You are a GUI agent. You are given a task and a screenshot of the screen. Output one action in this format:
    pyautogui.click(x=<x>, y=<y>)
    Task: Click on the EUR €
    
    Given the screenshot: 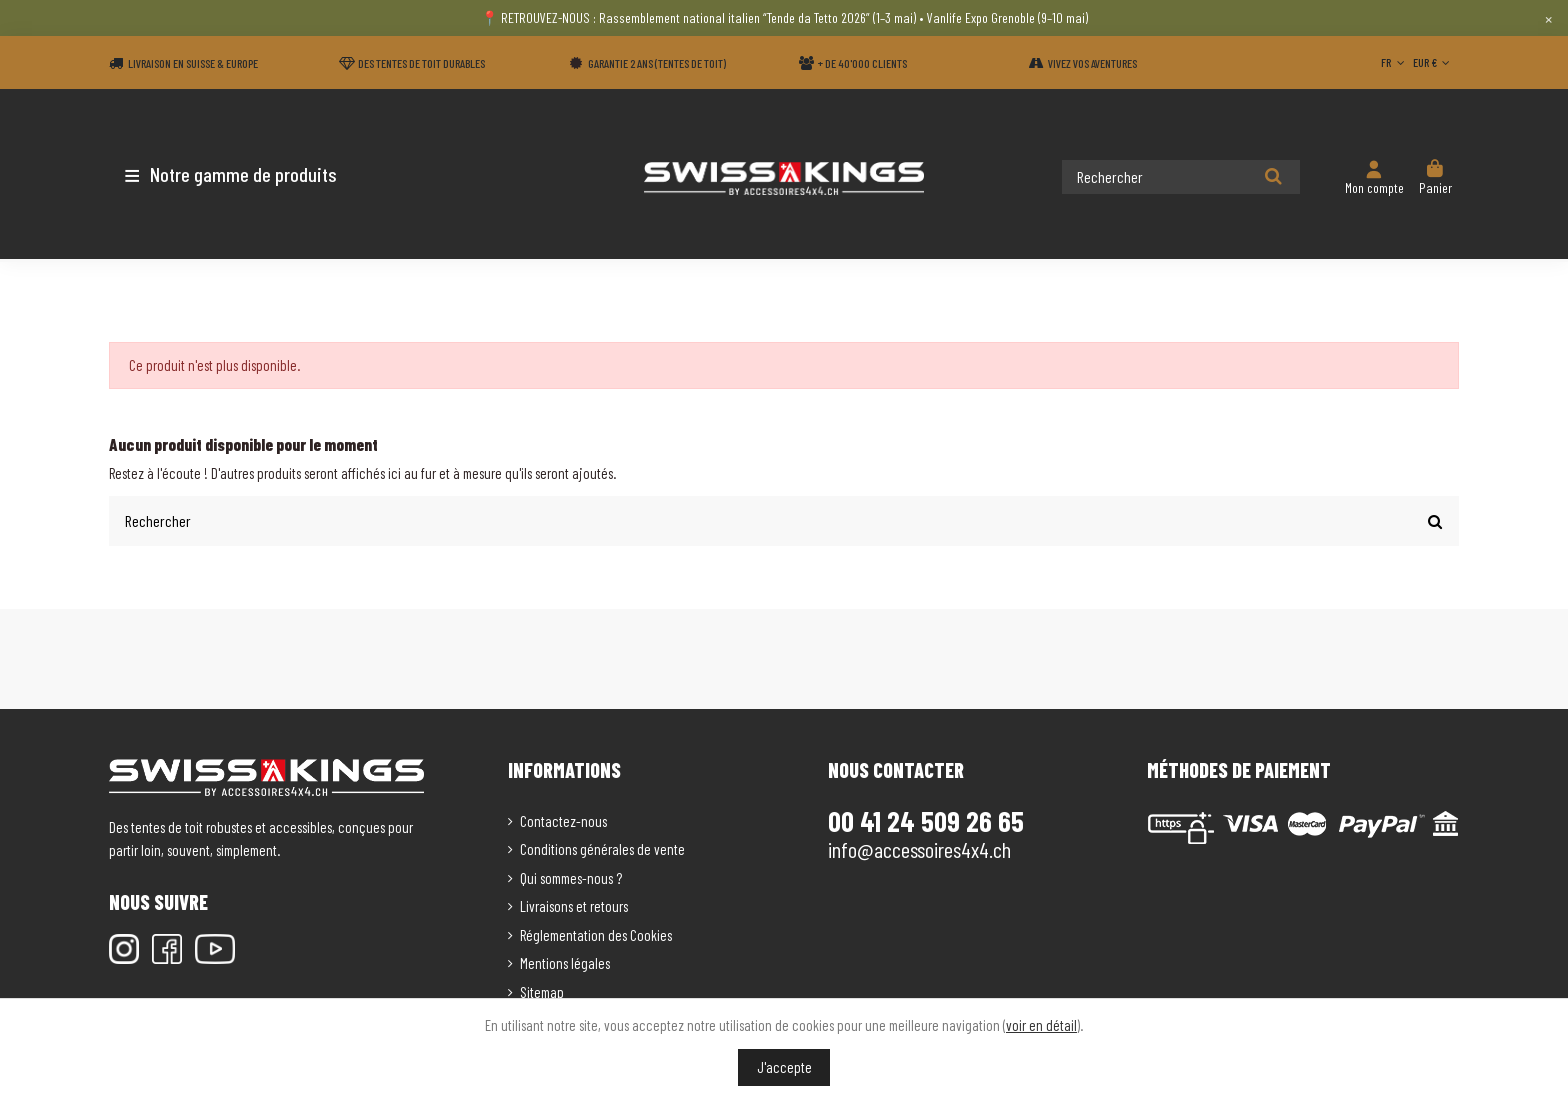 What is the action you would take?
    pyautogui.click(x=1433, y=62)
    